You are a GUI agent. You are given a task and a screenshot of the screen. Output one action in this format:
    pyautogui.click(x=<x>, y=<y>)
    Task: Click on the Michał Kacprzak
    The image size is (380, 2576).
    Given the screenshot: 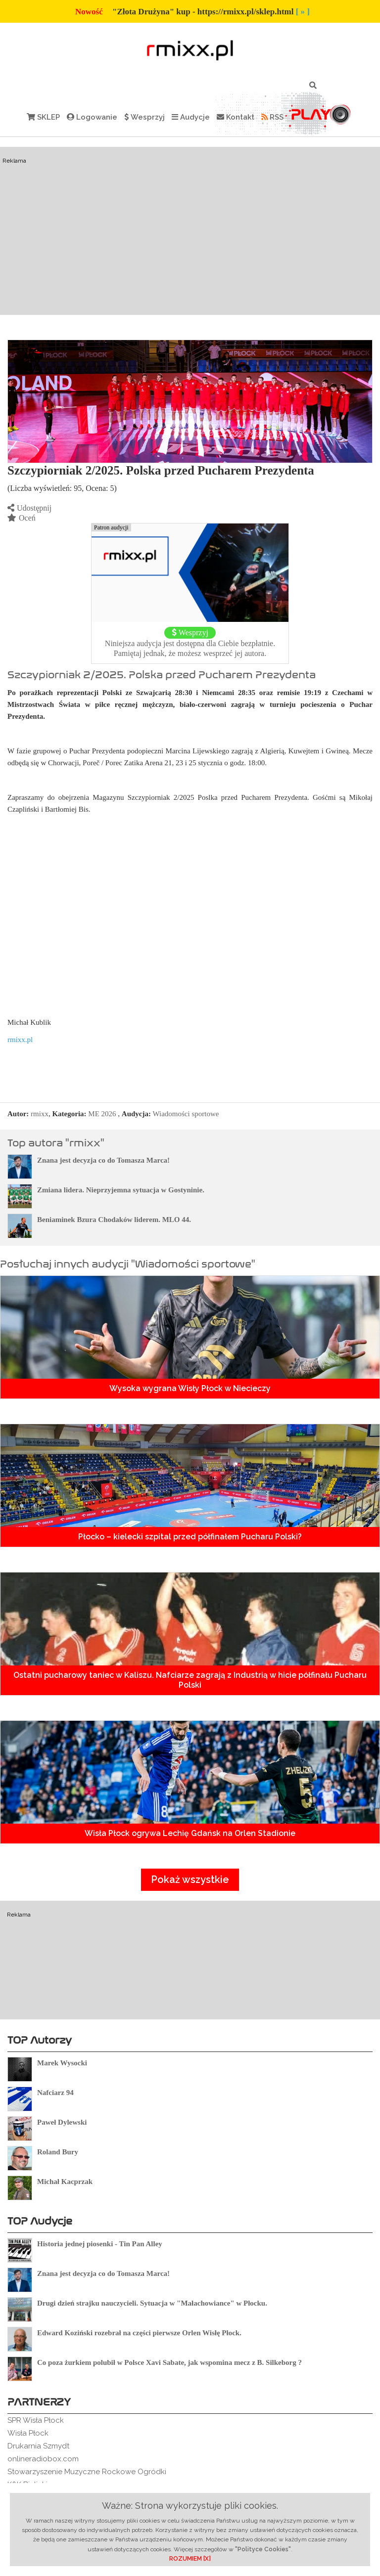 What is the action you would take?
    pyautogui.click(x=65, y=2181)
    